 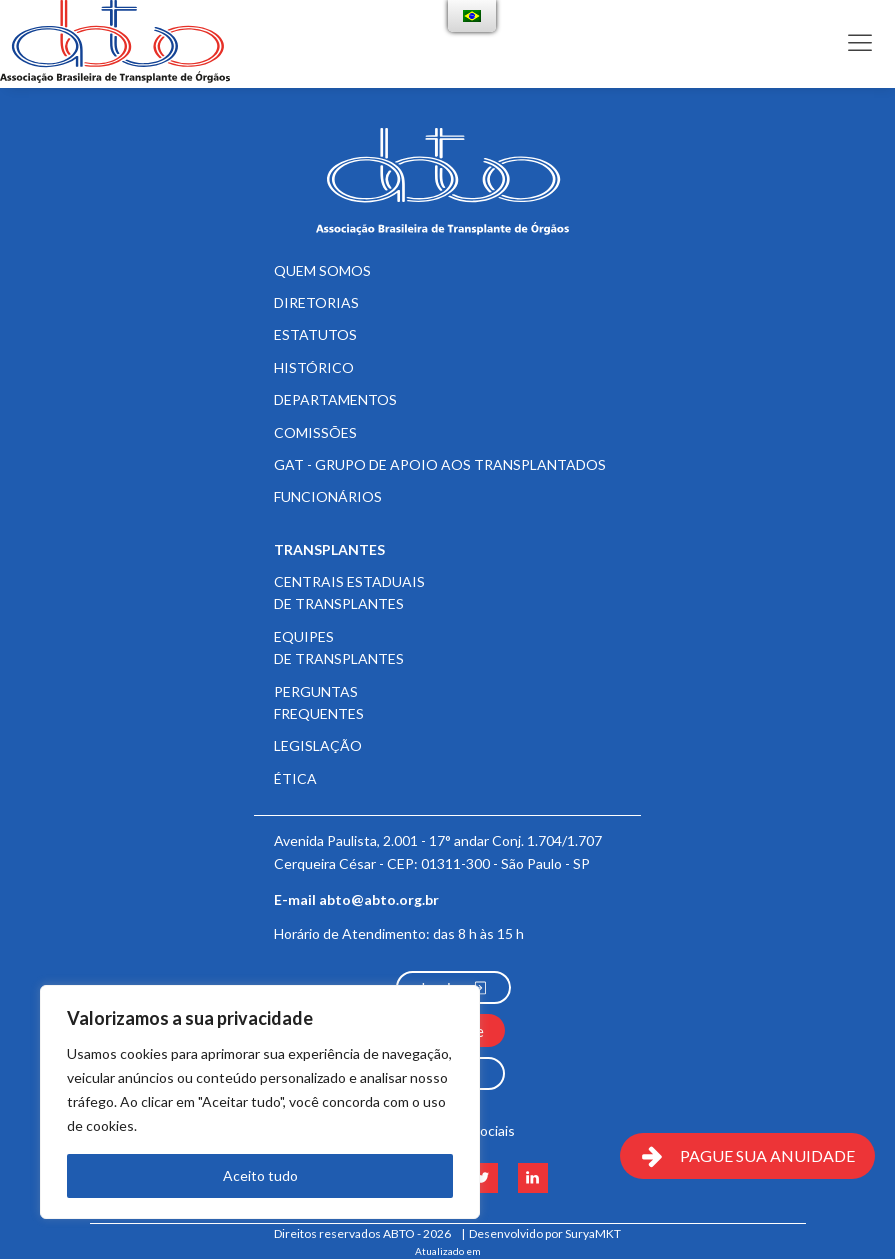 What do you see at coordinates (260, 1102) in the screenshot?
I see `[region]` at bounding box center [260, 1102].